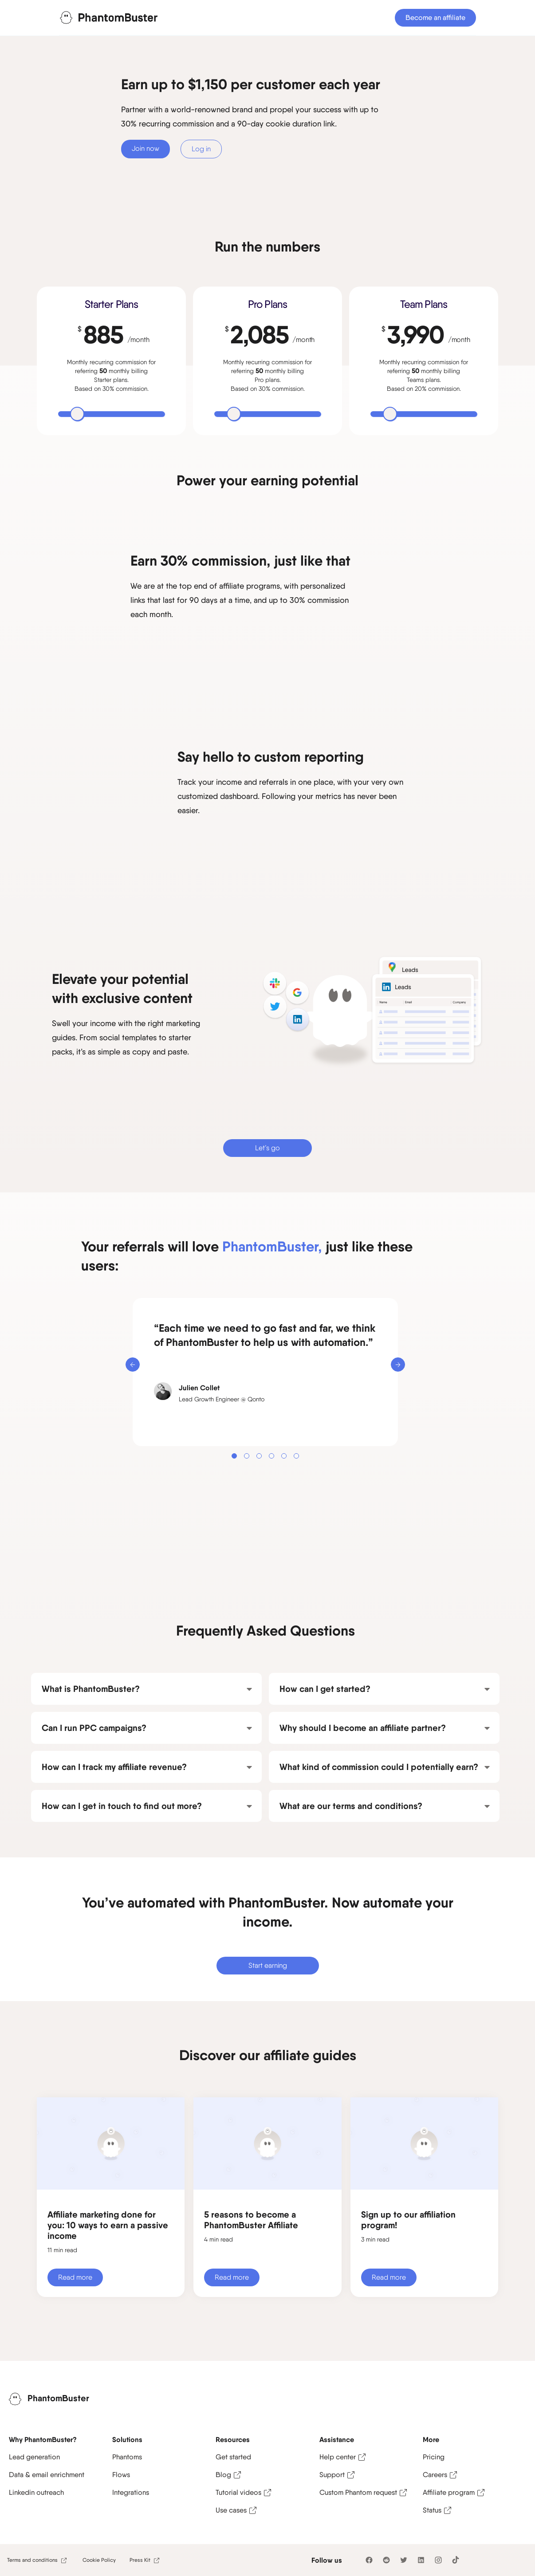 Image resolution: width=535 pixels, height=2576 pixels. Describe the element at coordinates (431, 2439) in the screenshot. I see `More` at that location.